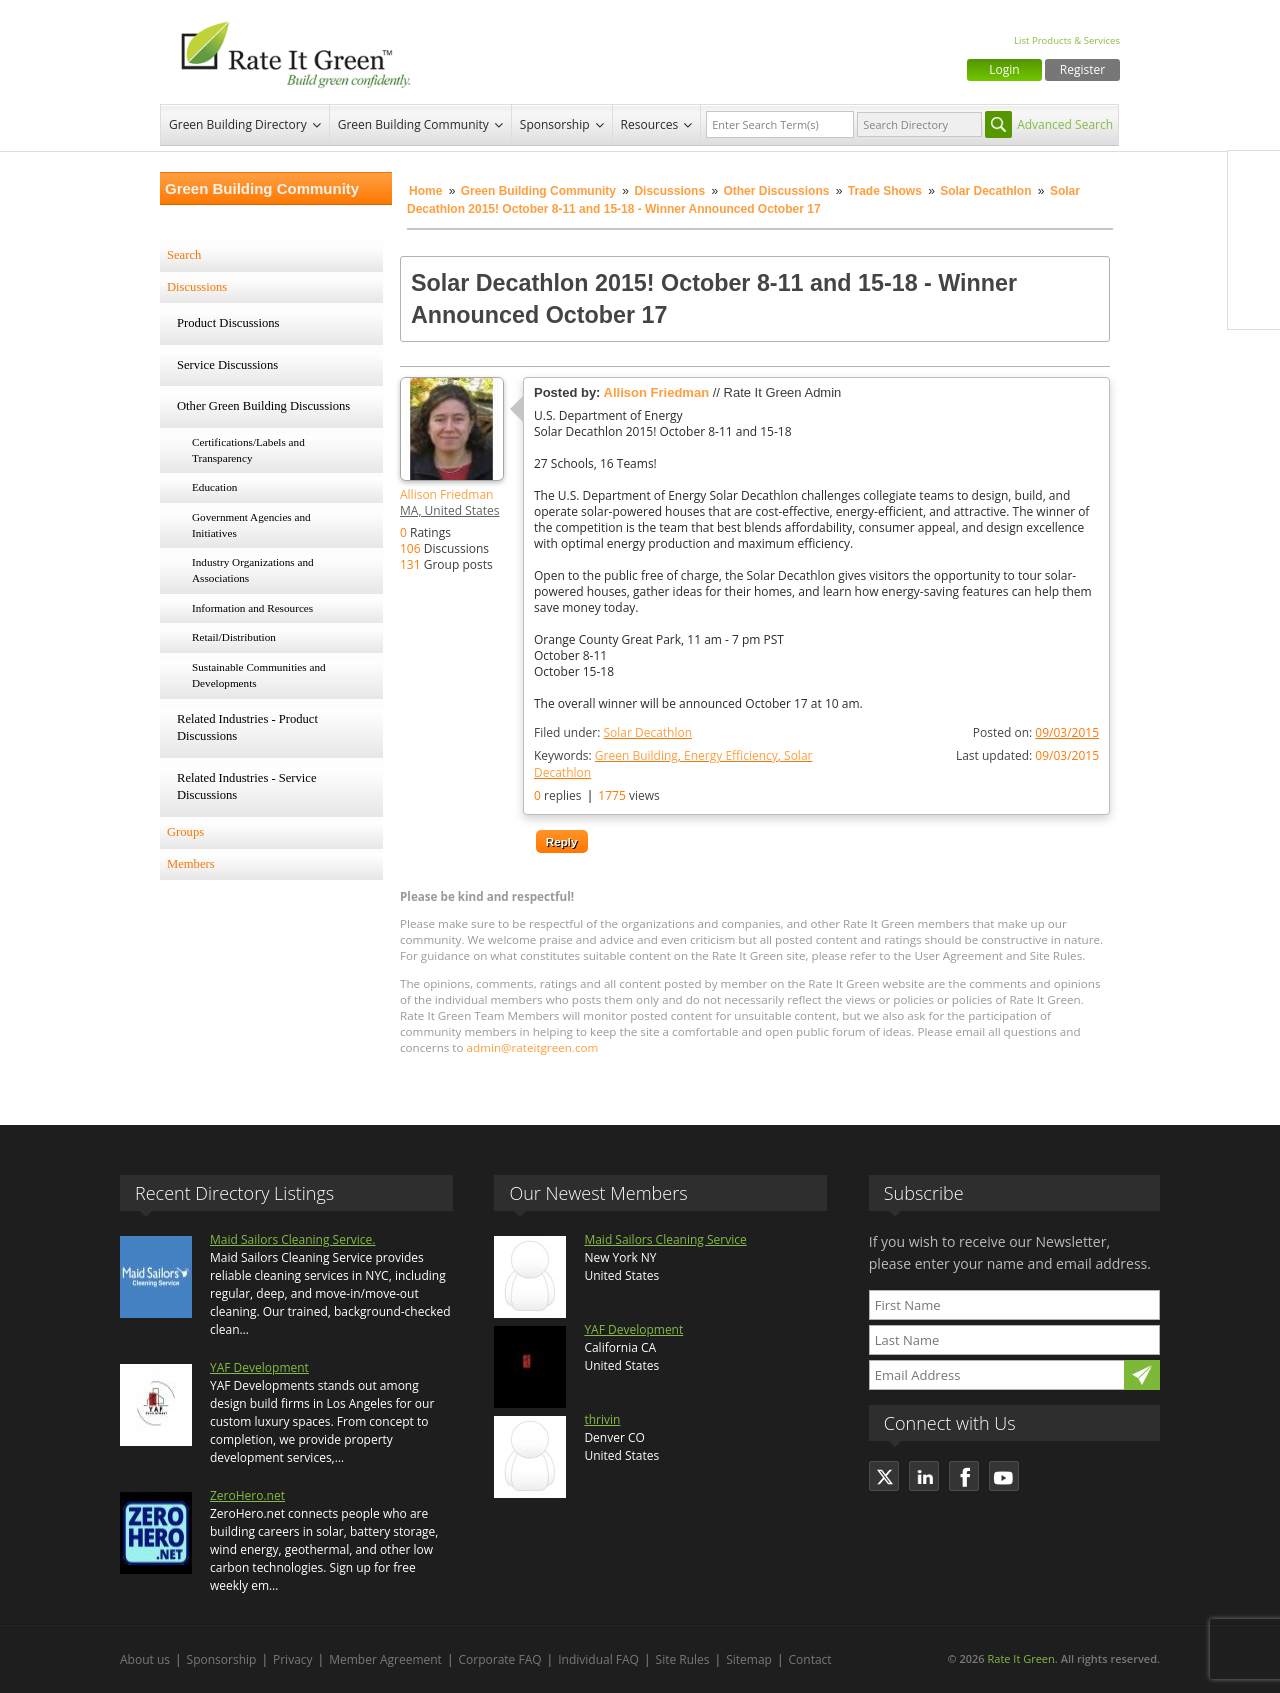 This screenshot has height=1693, width=1280. Describe the element at coordinates (597, 795) in the screenshot. I see `replies views` at that location.